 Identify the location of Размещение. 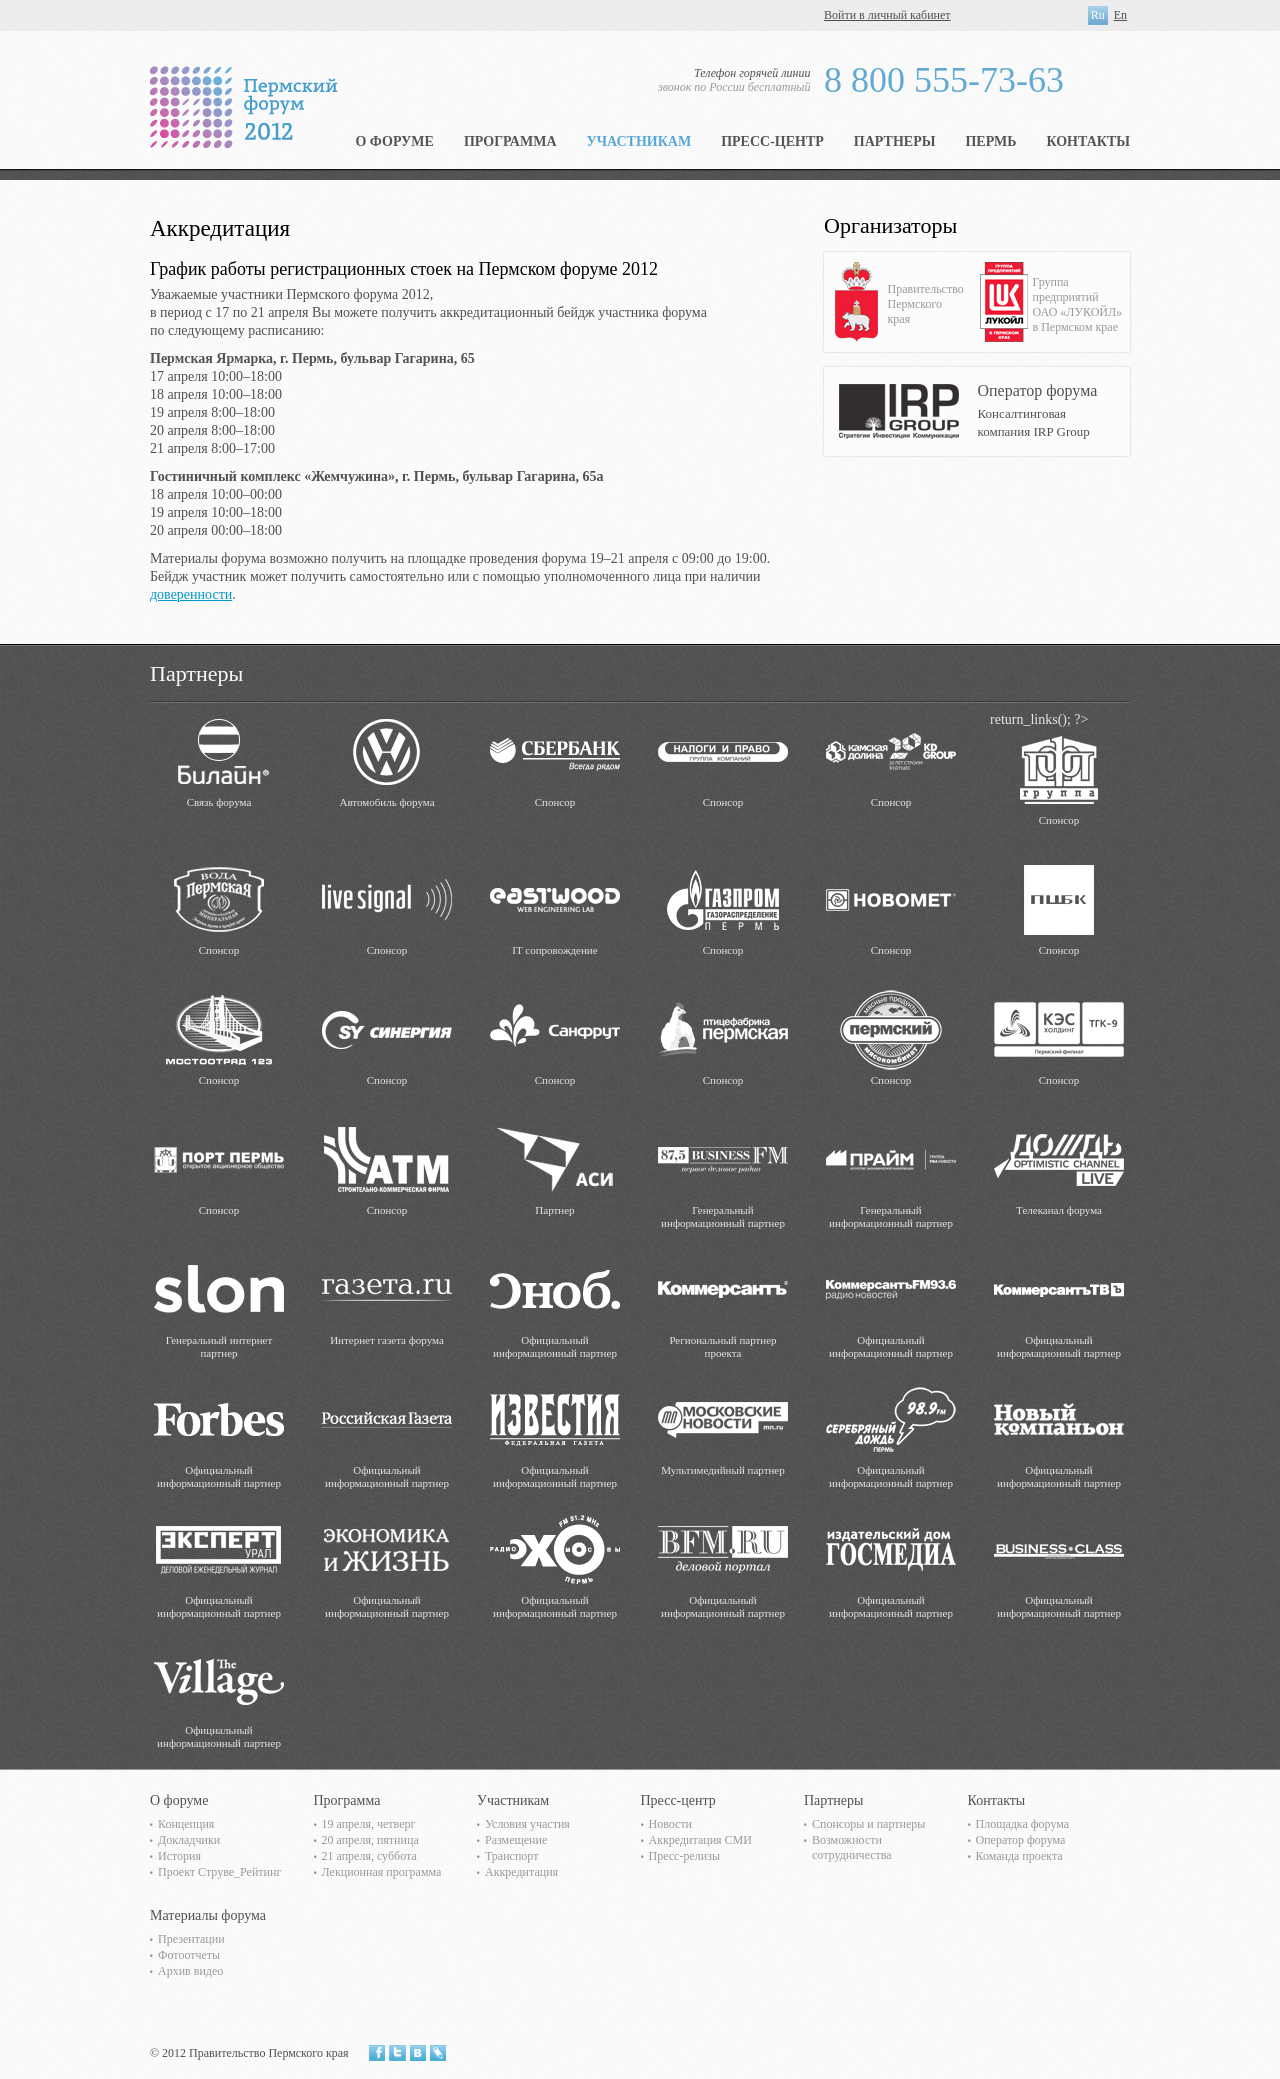
(516, 1840).